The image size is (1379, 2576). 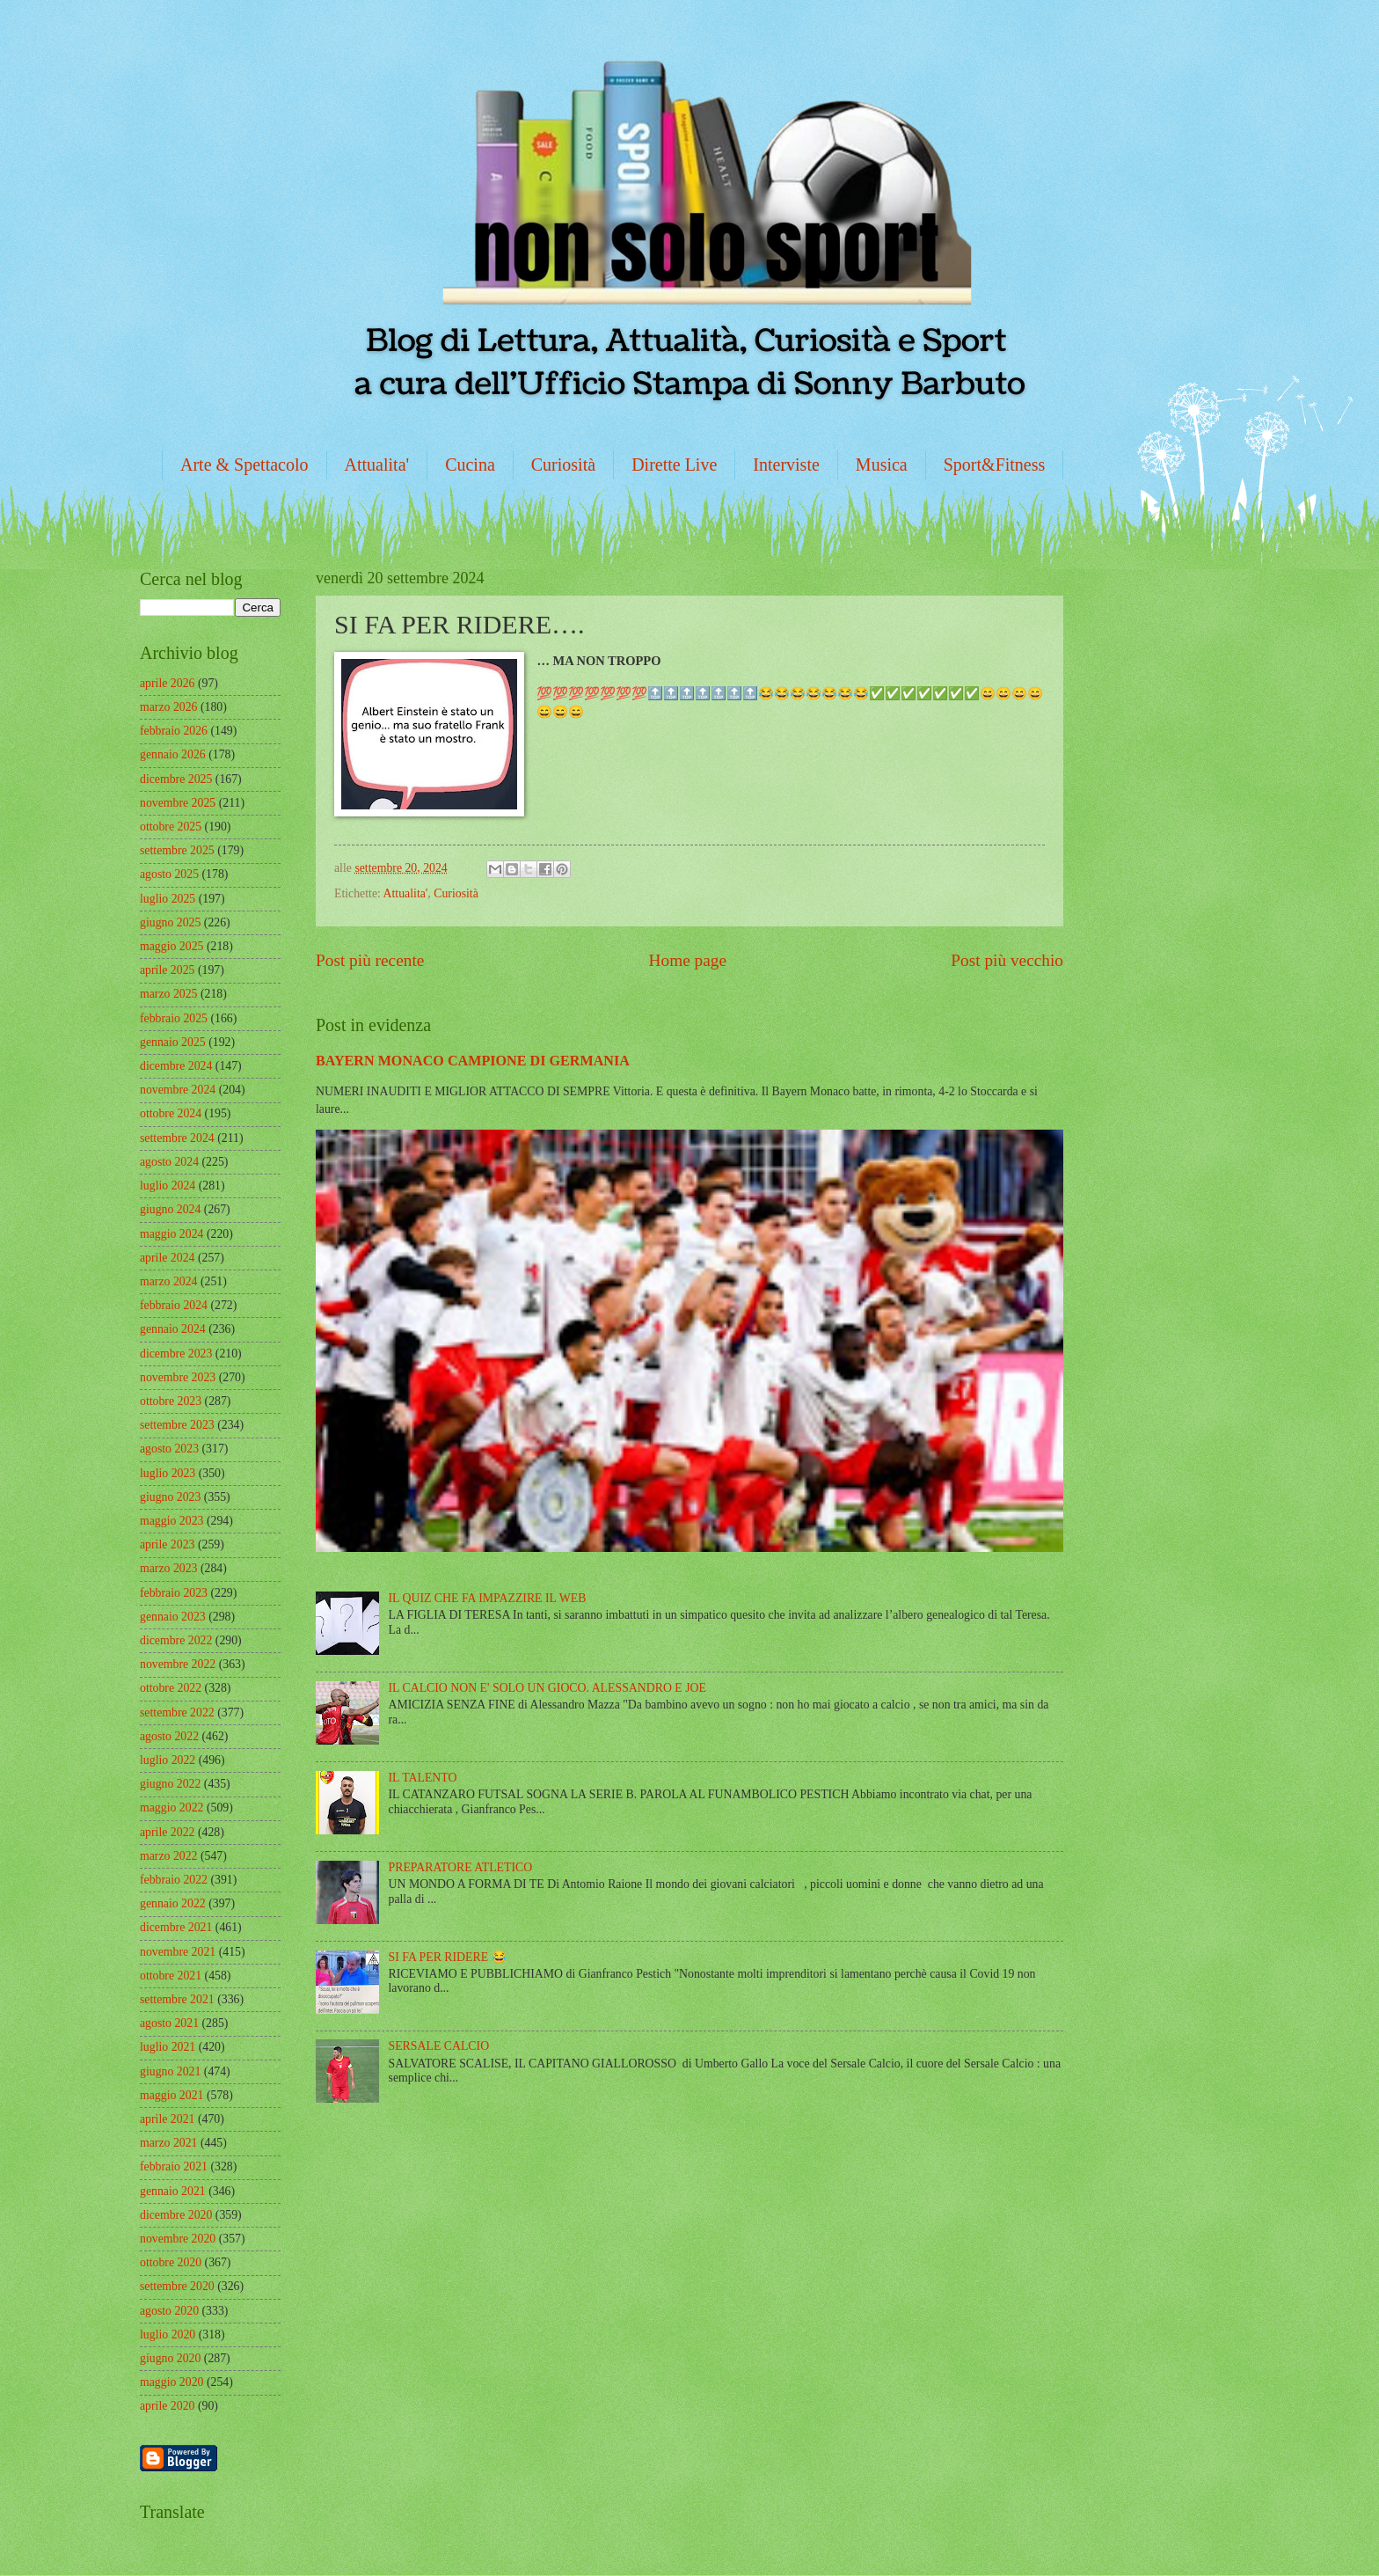 I want to click on novembre 2020, so click(x=177, y=2238).